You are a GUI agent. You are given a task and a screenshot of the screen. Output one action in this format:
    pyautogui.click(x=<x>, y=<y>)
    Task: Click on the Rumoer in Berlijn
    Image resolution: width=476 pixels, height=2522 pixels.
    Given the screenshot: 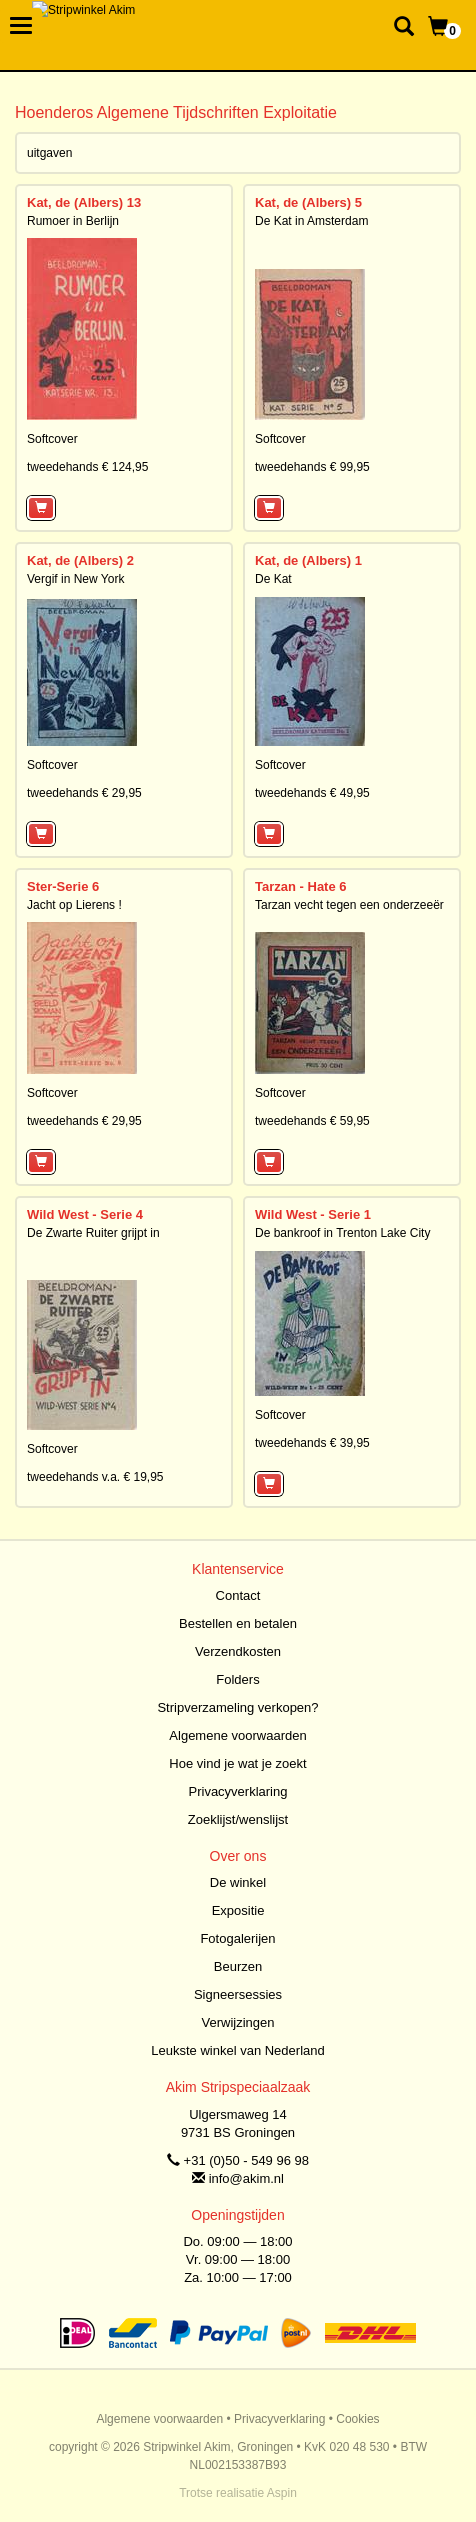 What is the action you would take?
    pyautogui.click(x=73, y=221)
    